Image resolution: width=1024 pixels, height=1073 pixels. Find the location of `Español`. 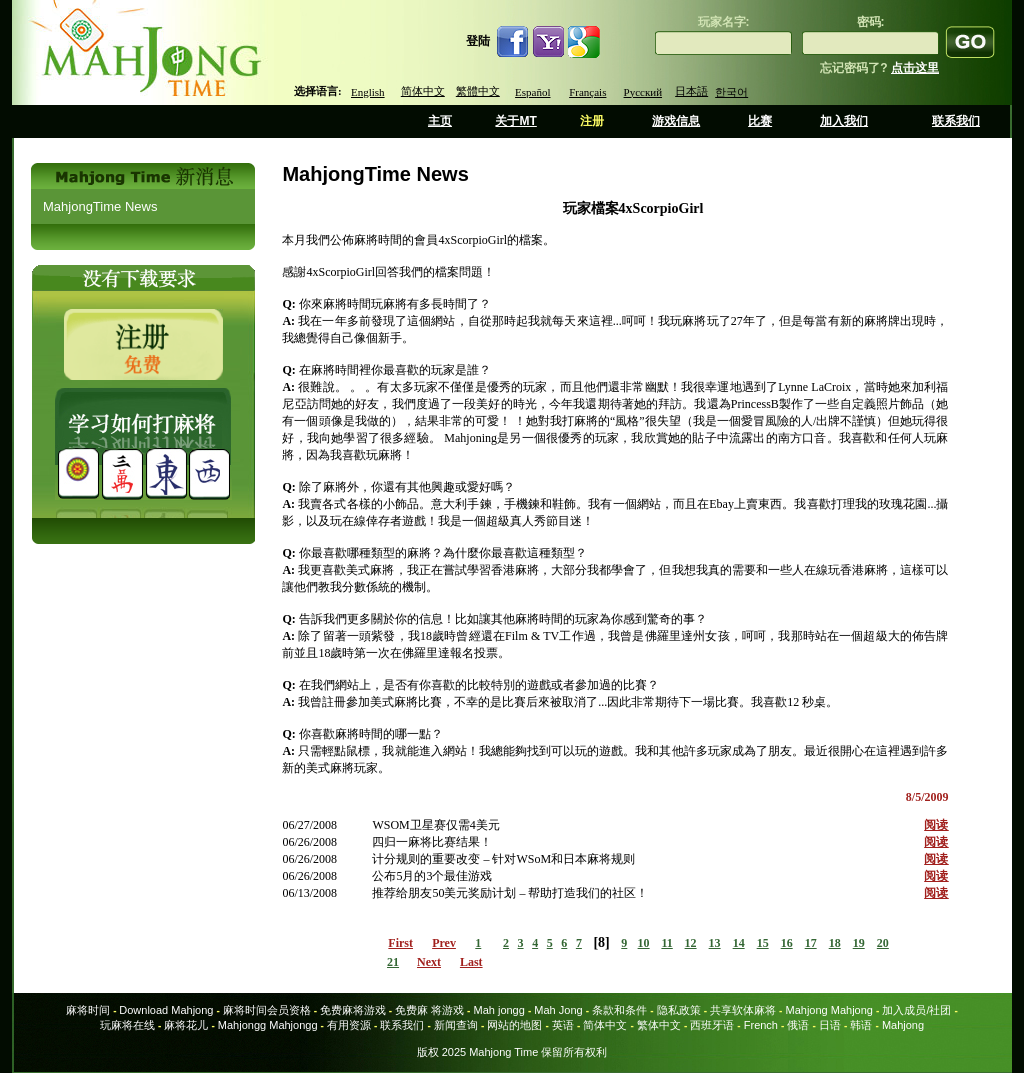

Español is located at coordinates (532, 92).